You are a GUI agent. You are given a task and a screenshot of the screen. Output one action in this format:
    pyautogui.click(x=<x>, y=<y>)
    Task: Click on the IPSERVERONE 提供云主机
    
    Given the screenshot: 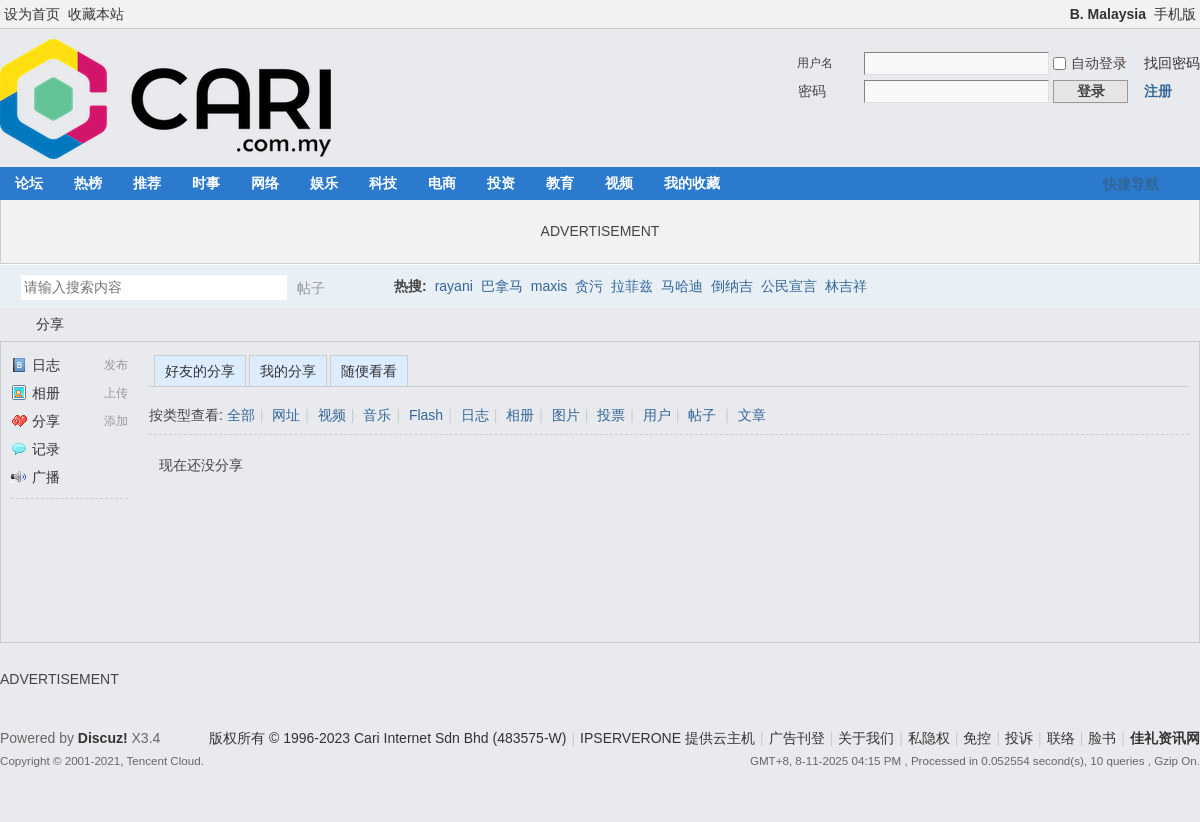 What is the action you would take?
    pyautogui.click(x=667, y=738)
    